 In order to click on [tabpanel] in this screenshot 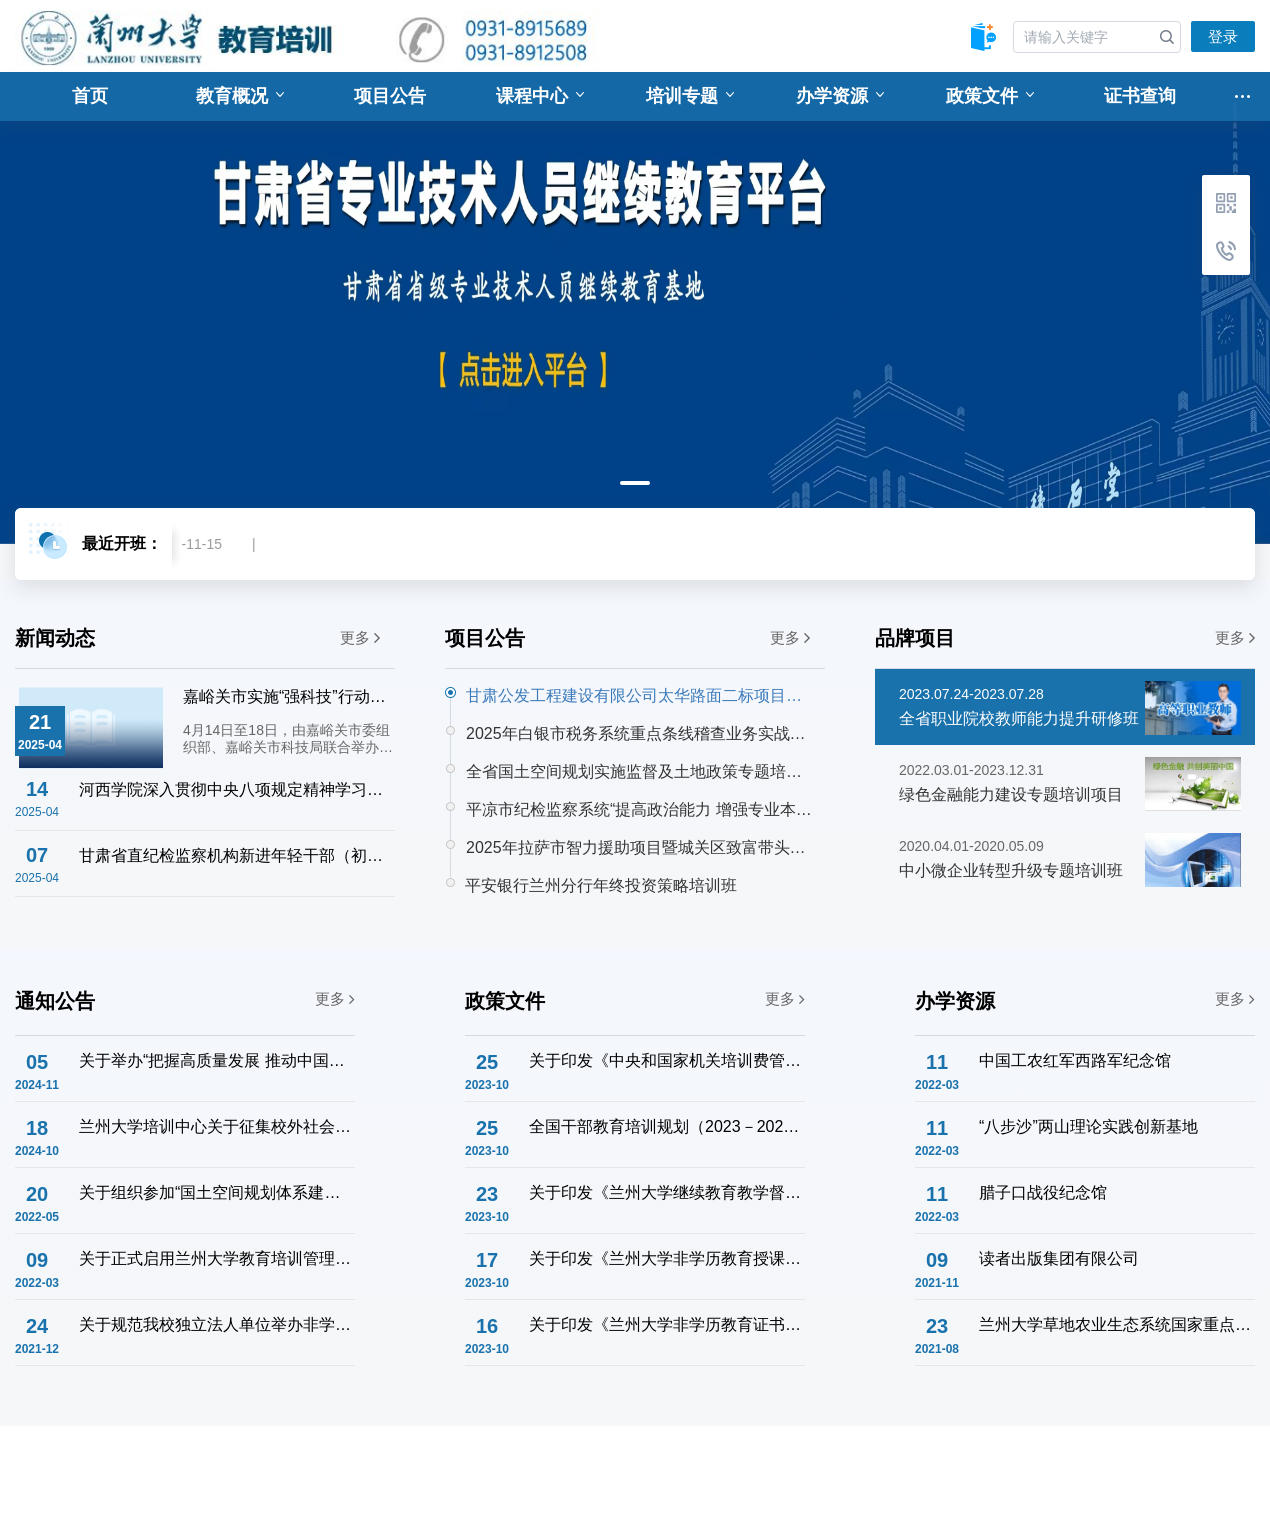, I will do `click(635, 308)`.